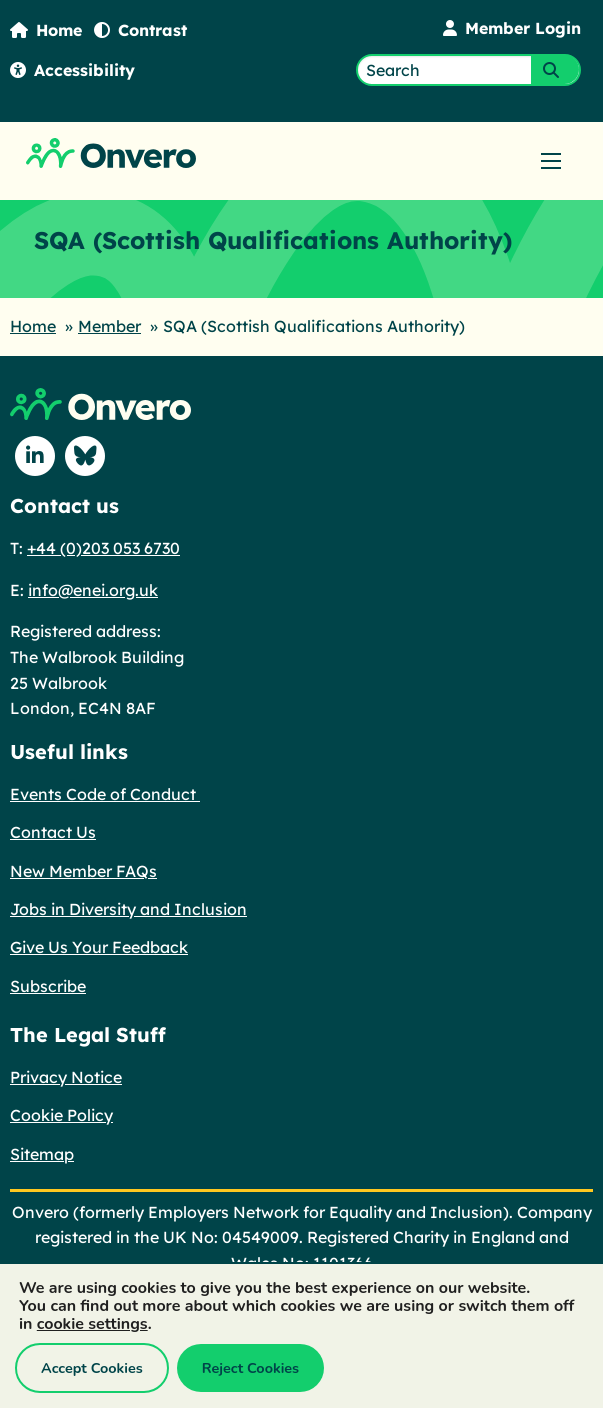 Image resolution: width=603 pixels, height=1408 pixels. What do you see at coordinates (66, 1077) in the screenshot?
I see `Privacy Notice` at bounding box center [66, 1077].